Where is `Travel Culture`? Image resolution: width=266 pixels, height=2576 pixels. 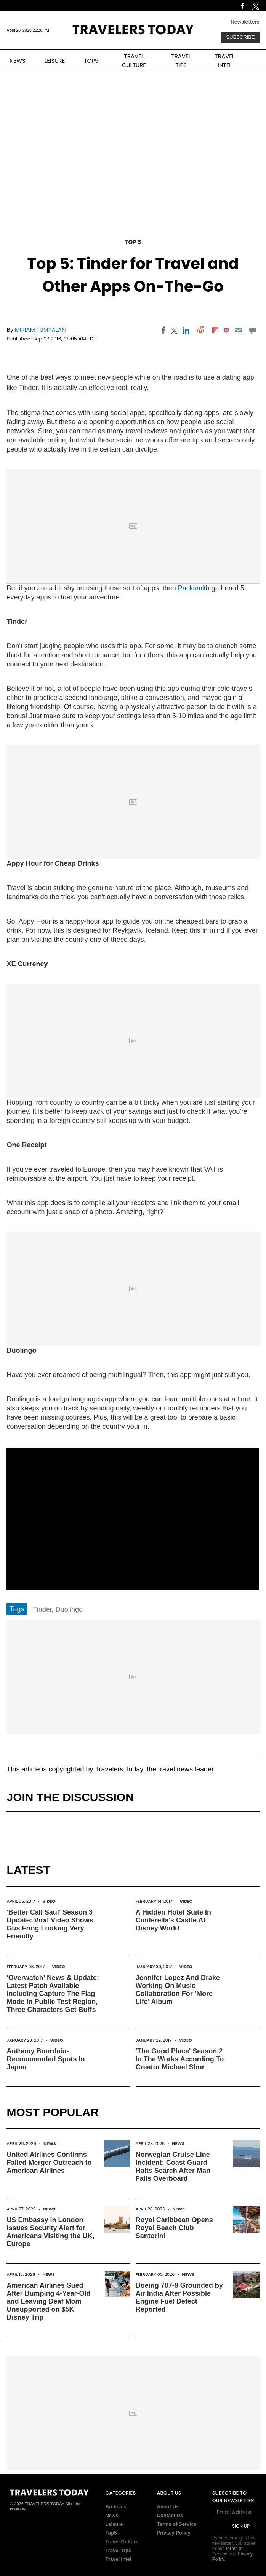 Travel Culture is located at coordinates (121, 2541).